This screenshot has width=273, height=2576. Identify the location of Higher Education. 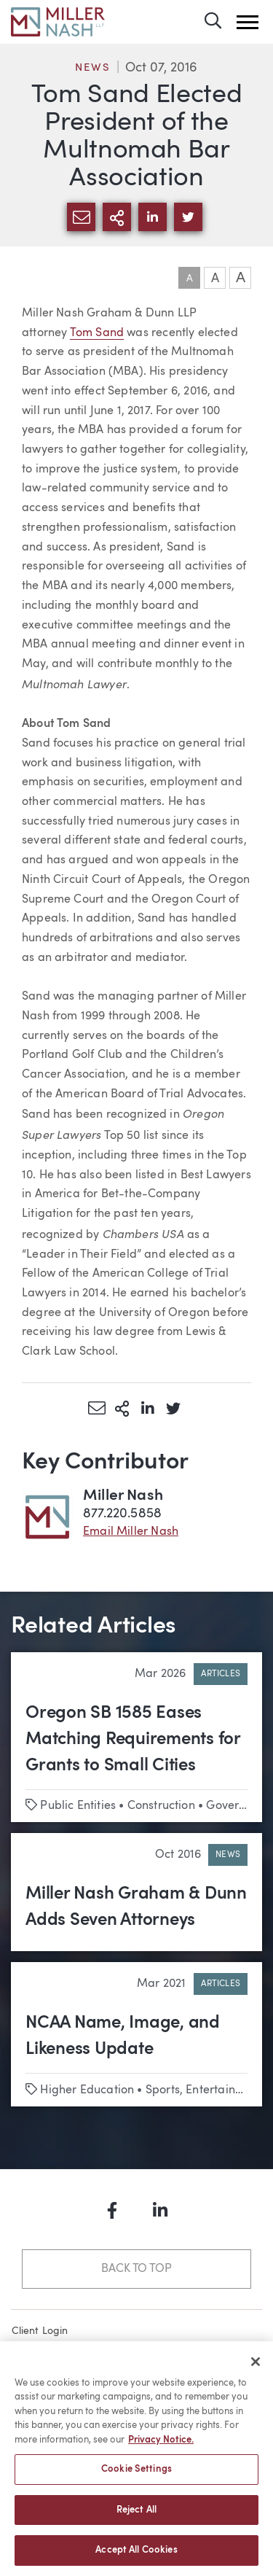
(87, 2090).